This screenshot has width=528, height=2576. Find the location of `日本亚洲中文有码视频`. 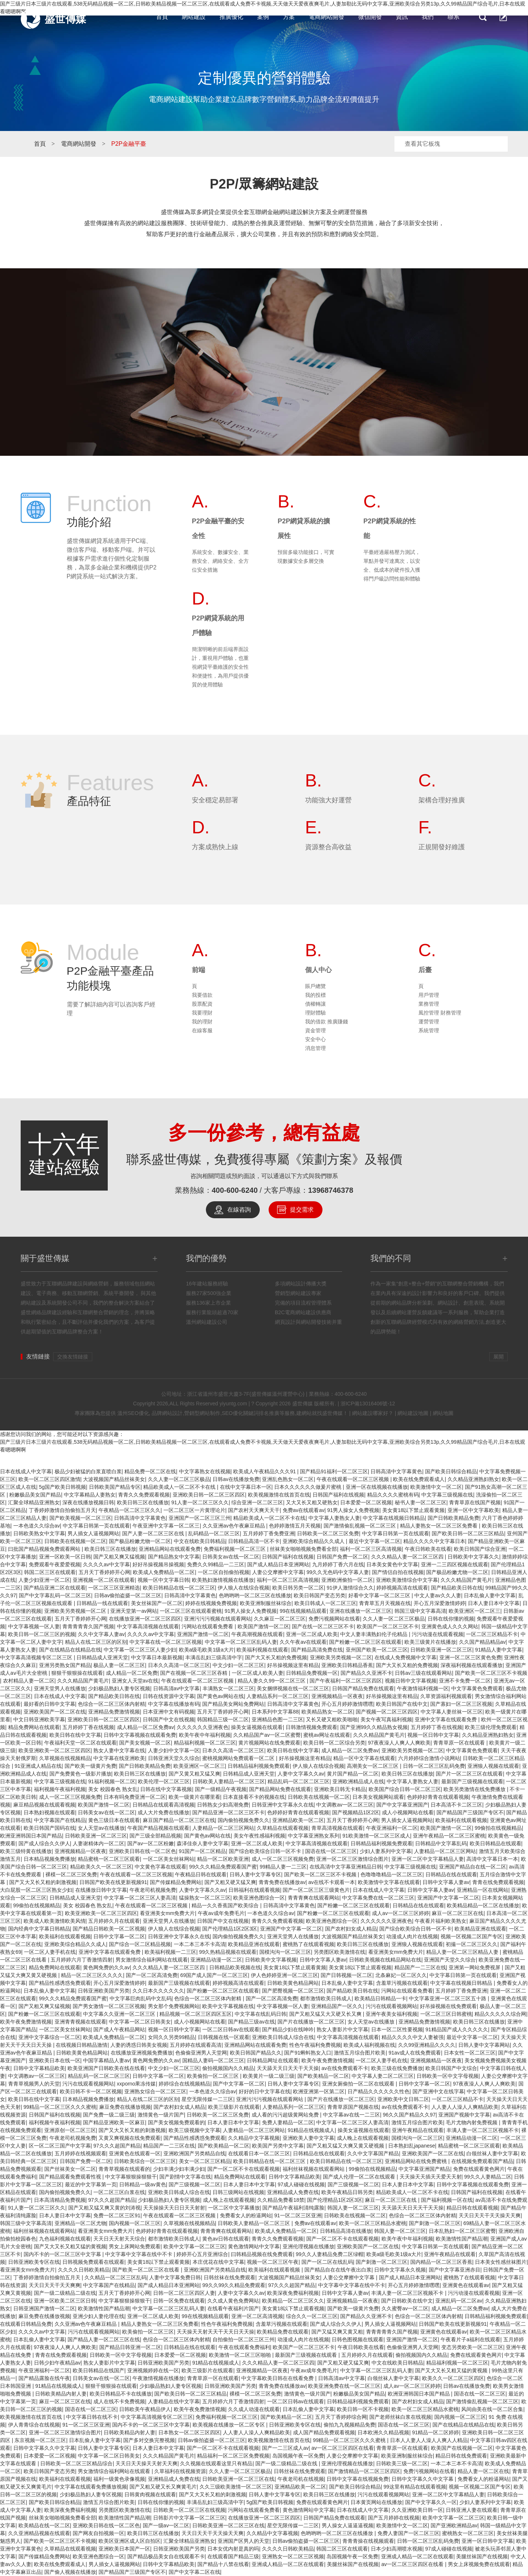

日本亚洲中文有码视频 is located at coordinates (168, 1712).